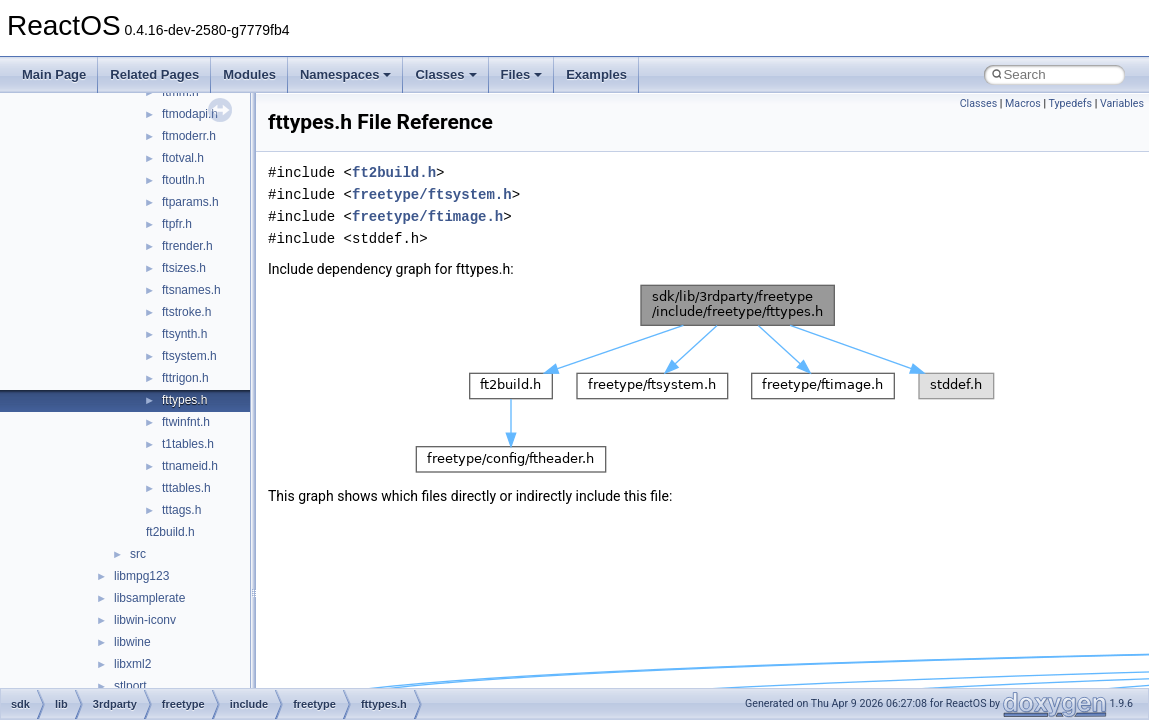  What do you see at coordinates (346, 74) in the screenshot?
I see `Namespaces` at bounding box center [346, 74].